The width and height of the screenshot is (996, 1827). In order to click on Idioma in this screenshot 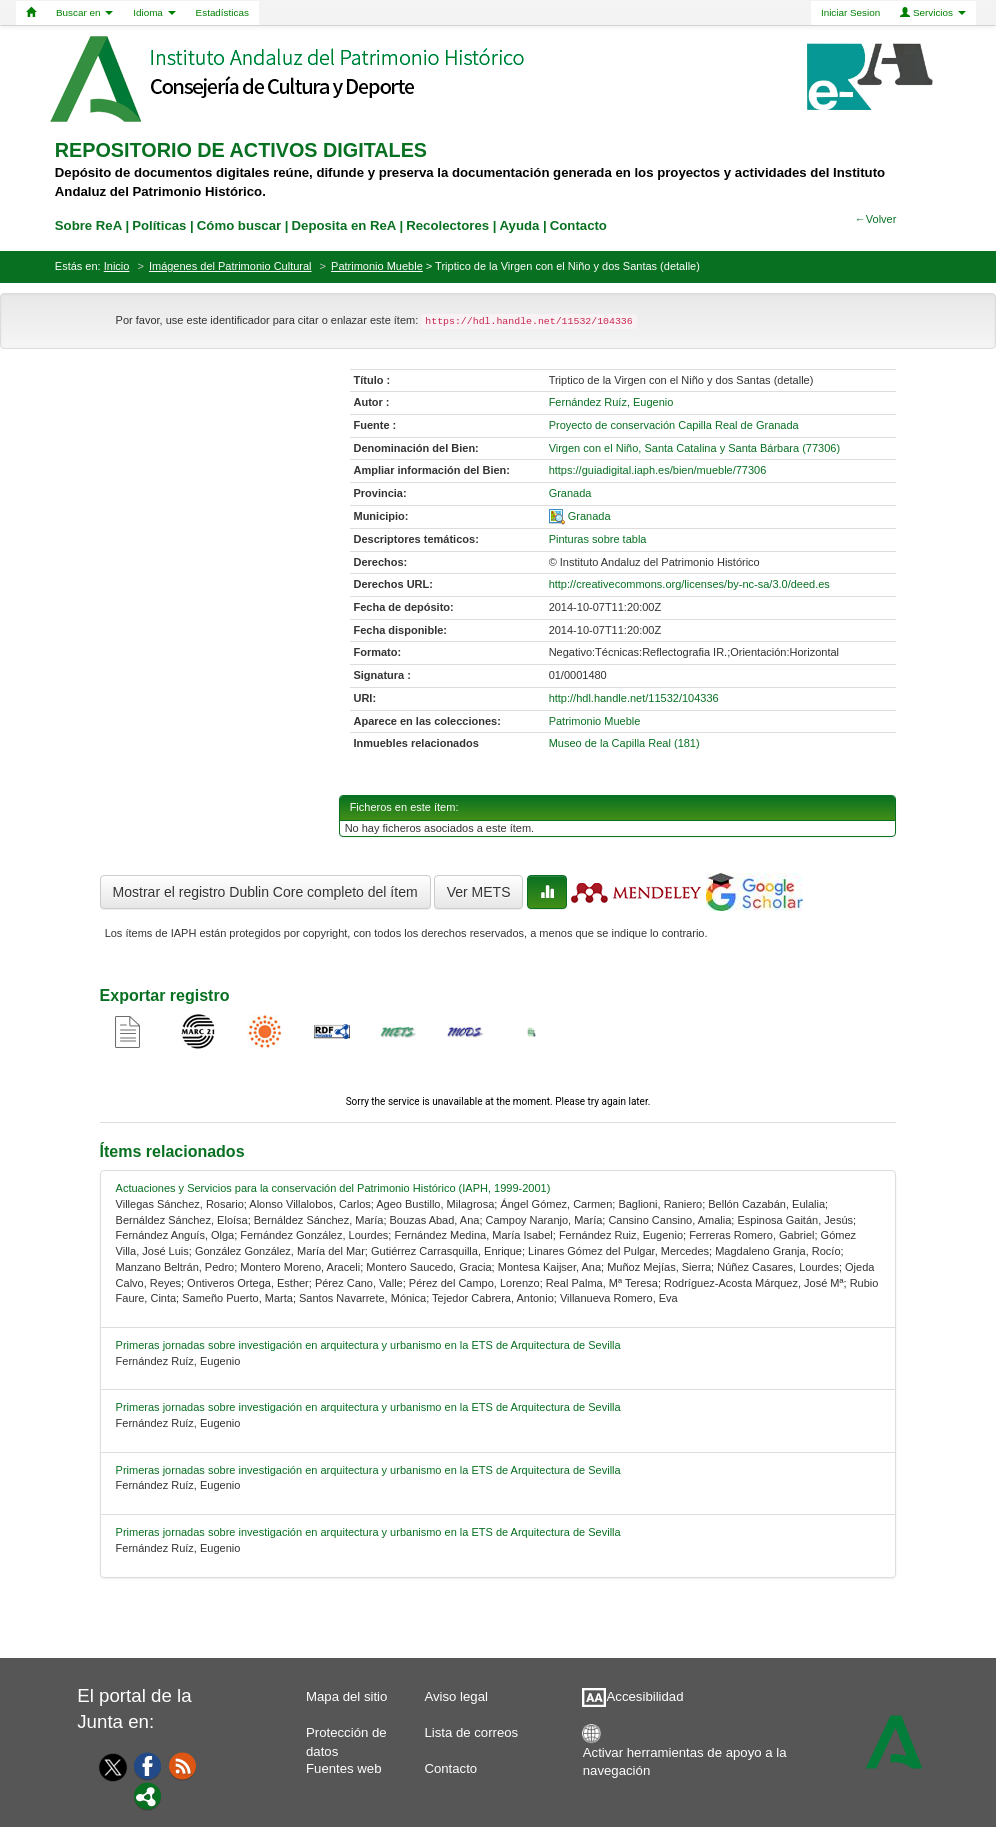, I will do `click(154, 12)`.